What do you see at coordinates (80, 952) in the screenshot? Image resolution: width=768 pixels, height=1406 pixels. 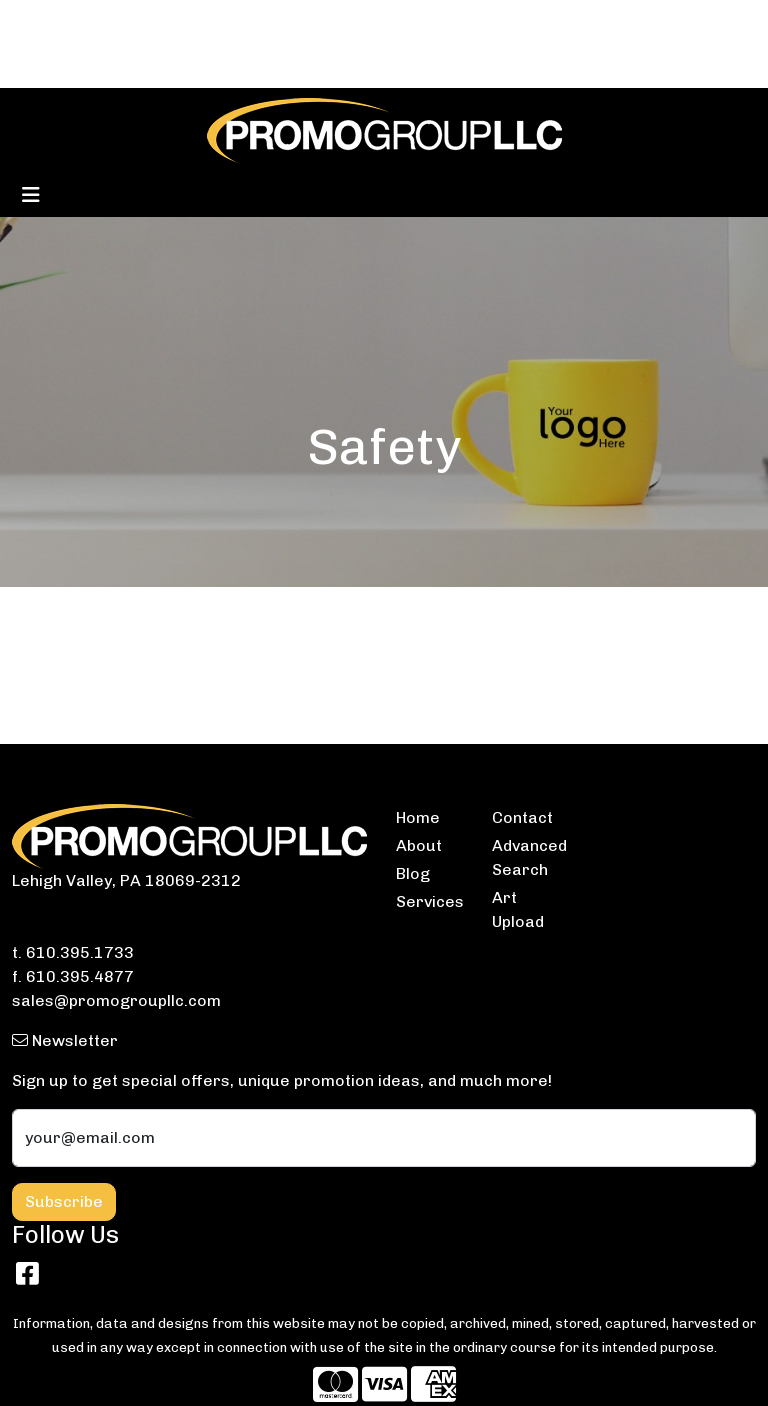 I see `610.395.1733` at bounding box center [80, 952].